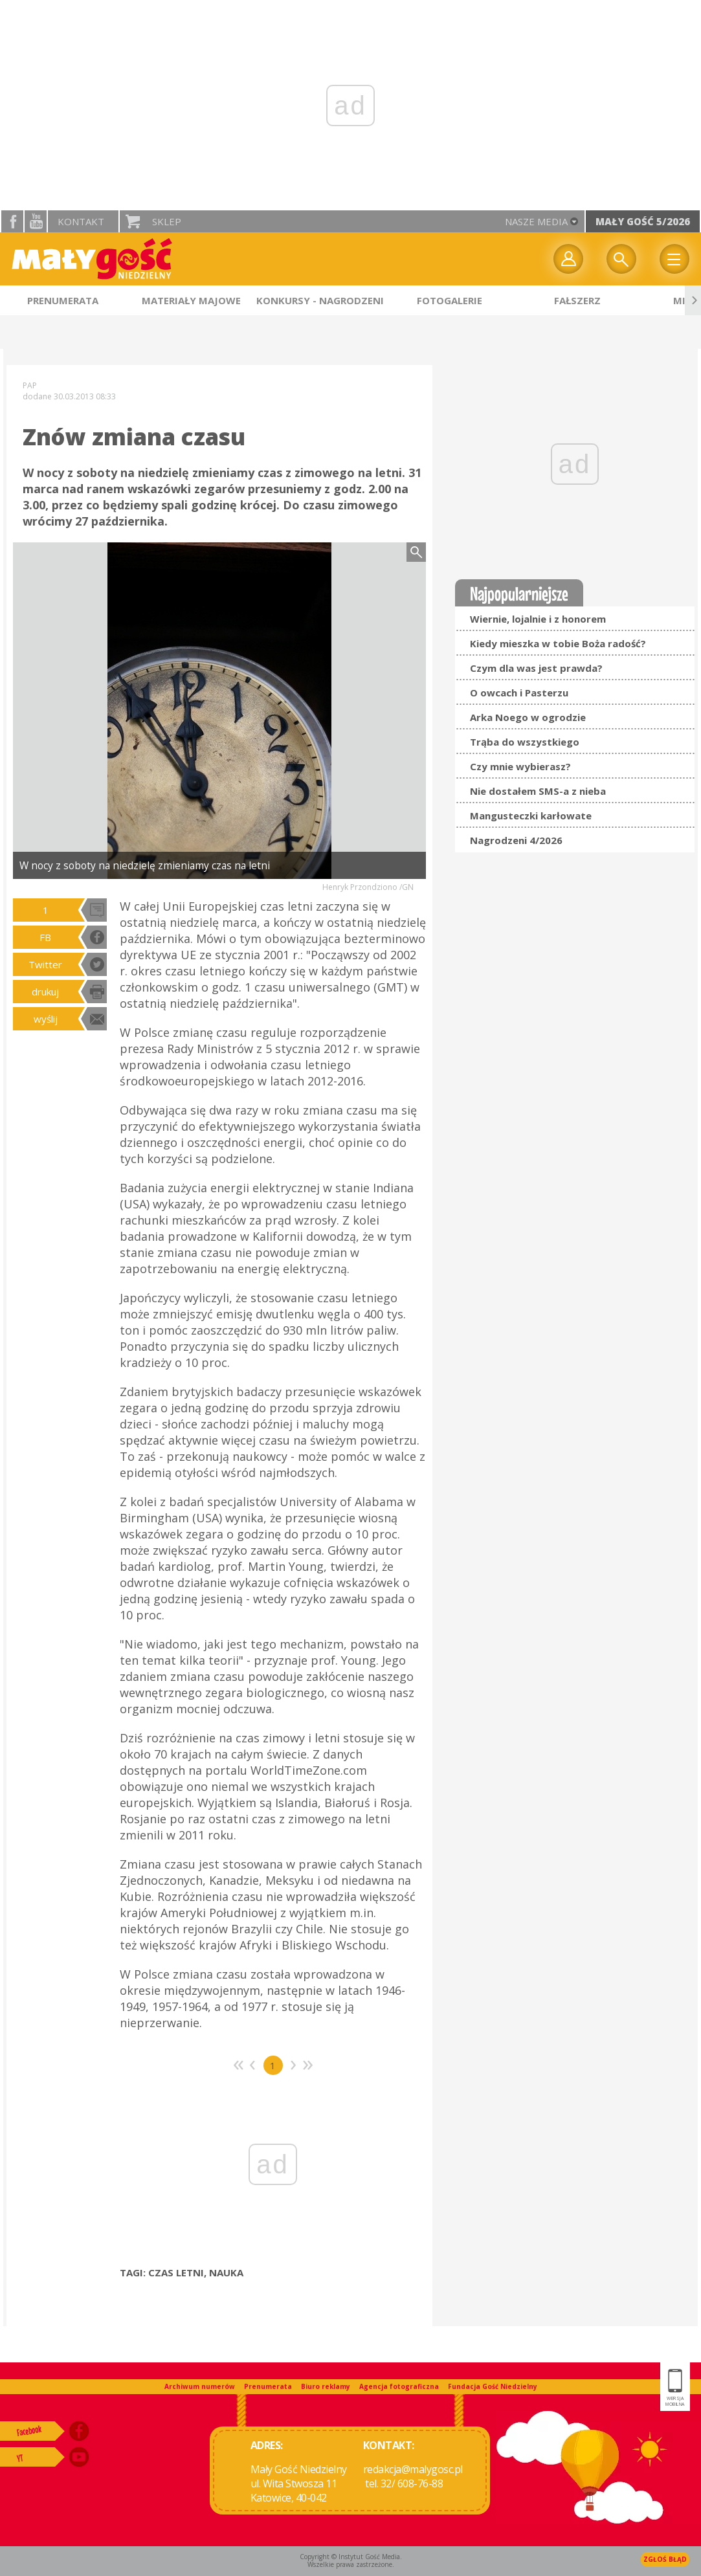 Image resolution: width=701 pixels, height=2576 pixels. I want to click on Fundacja Gość Niedzielny, so click(492, 2386).